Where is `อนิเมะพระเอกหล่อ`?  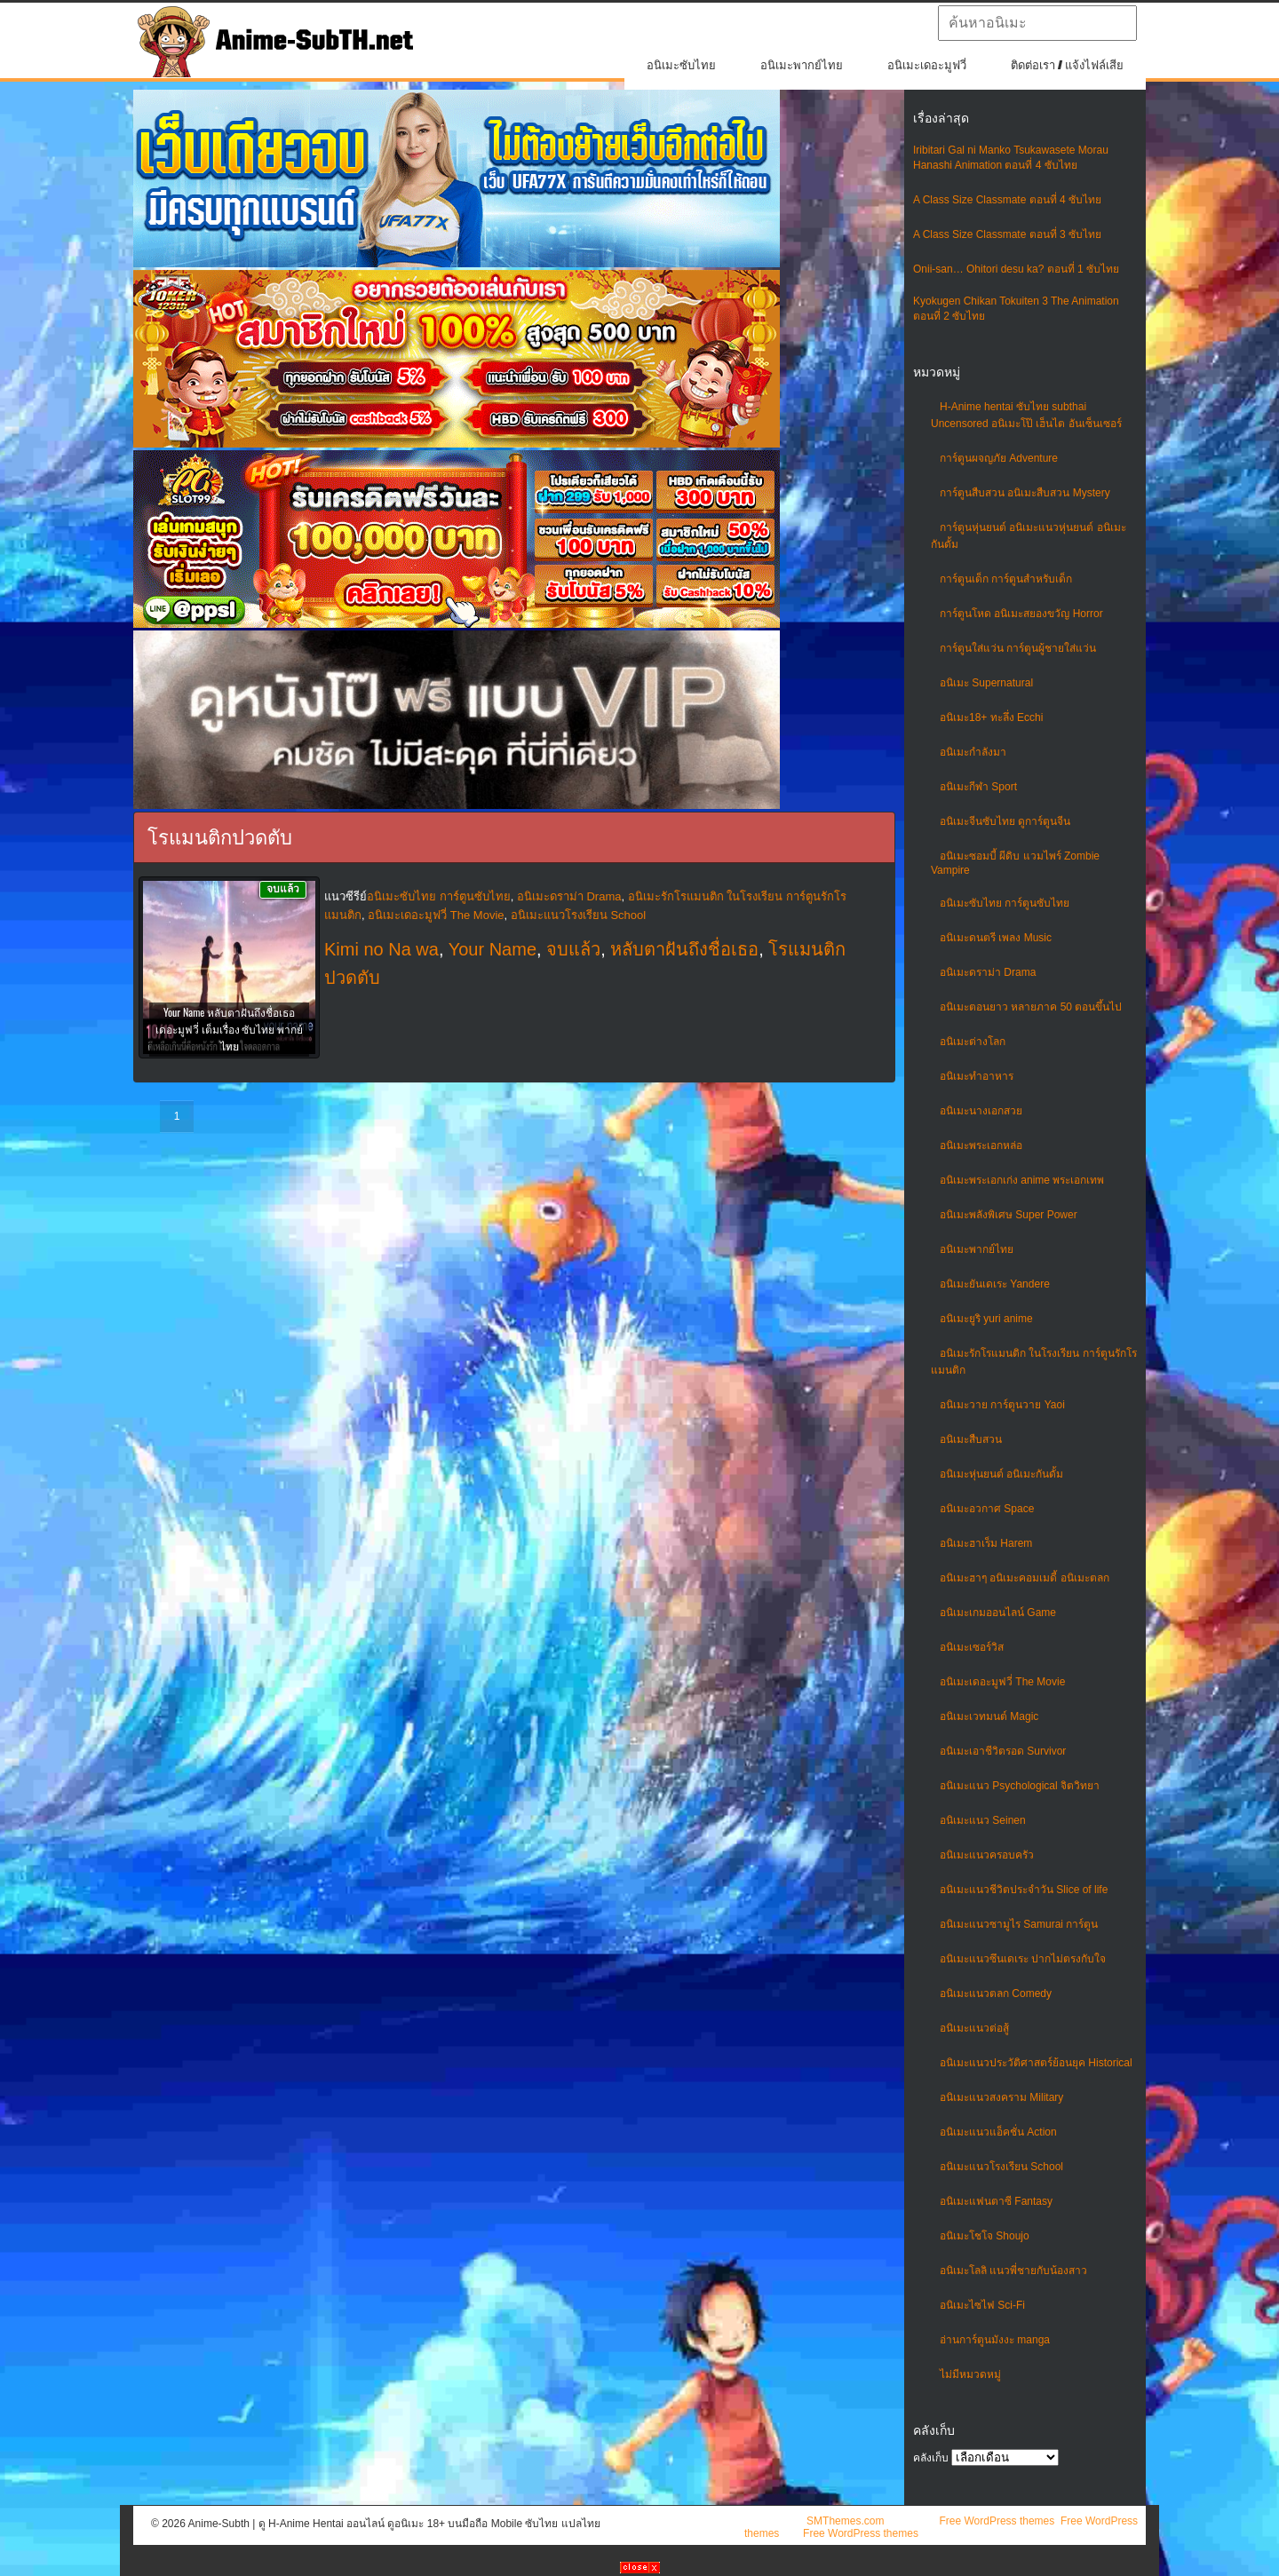
อนิเมะพระเอกหล่อ is located at coordinates (981, 1145).